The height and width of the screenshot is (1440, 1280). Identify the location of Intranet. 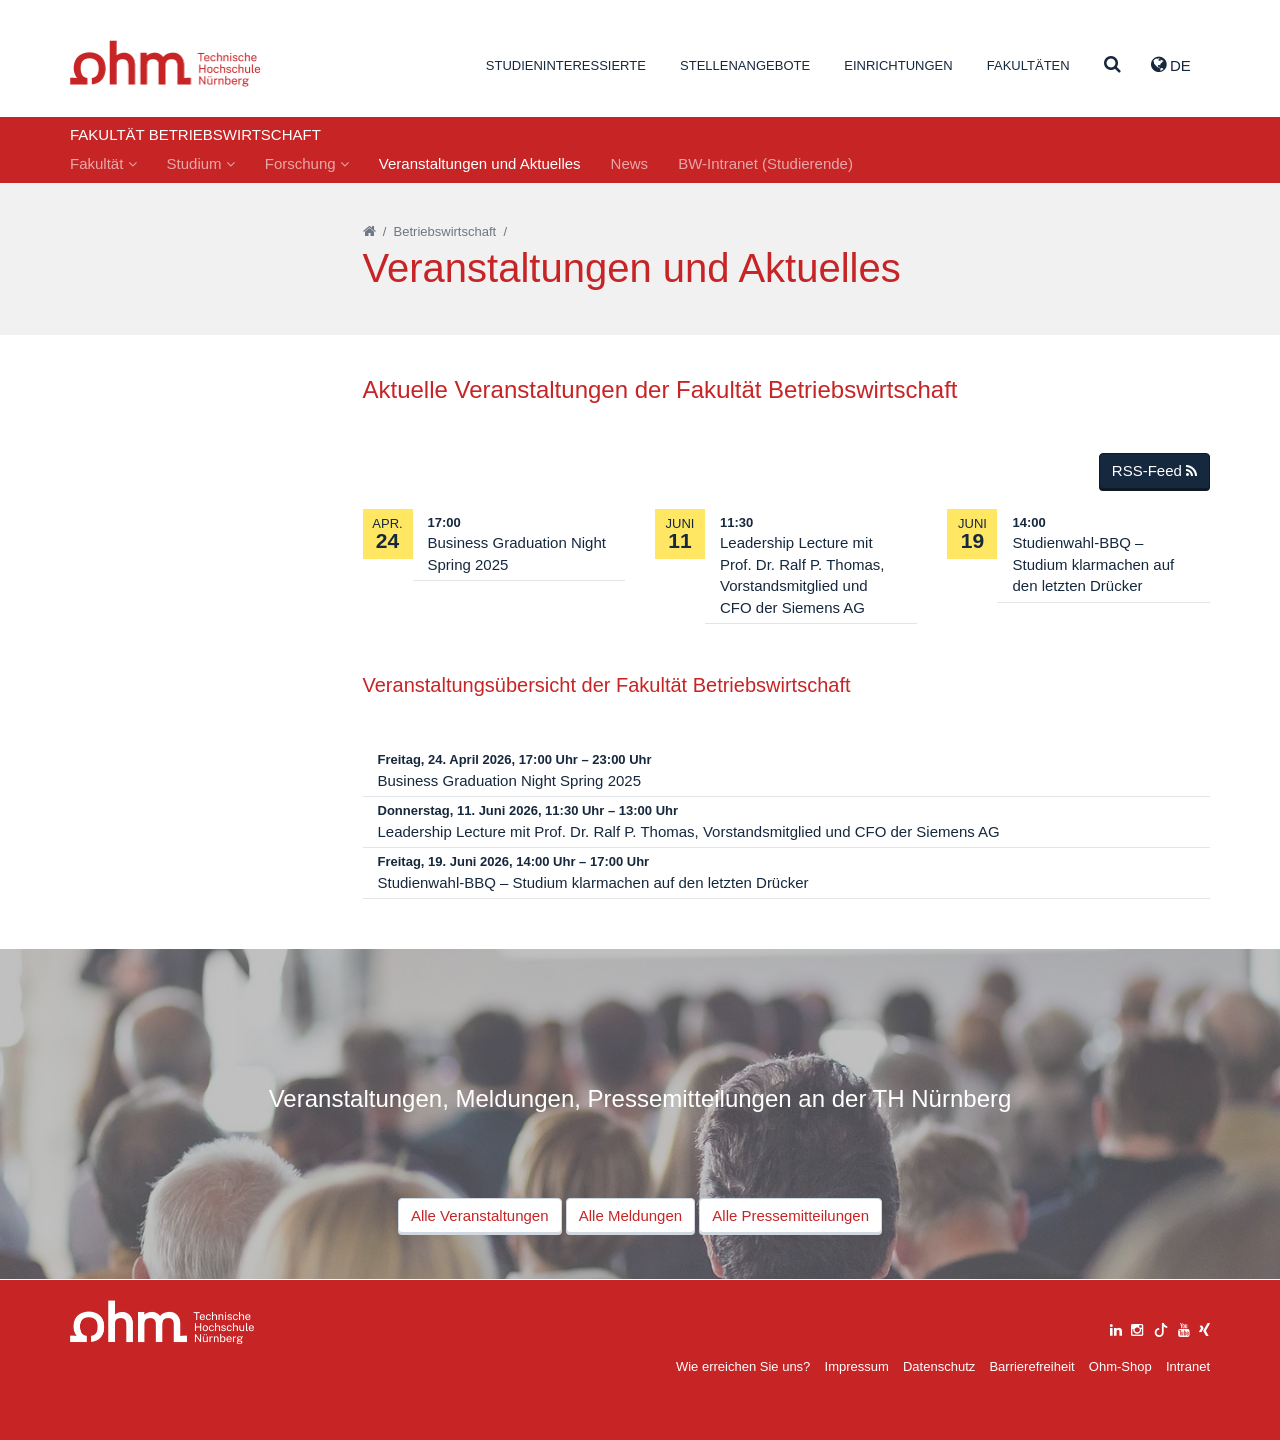
(1188, 1366).